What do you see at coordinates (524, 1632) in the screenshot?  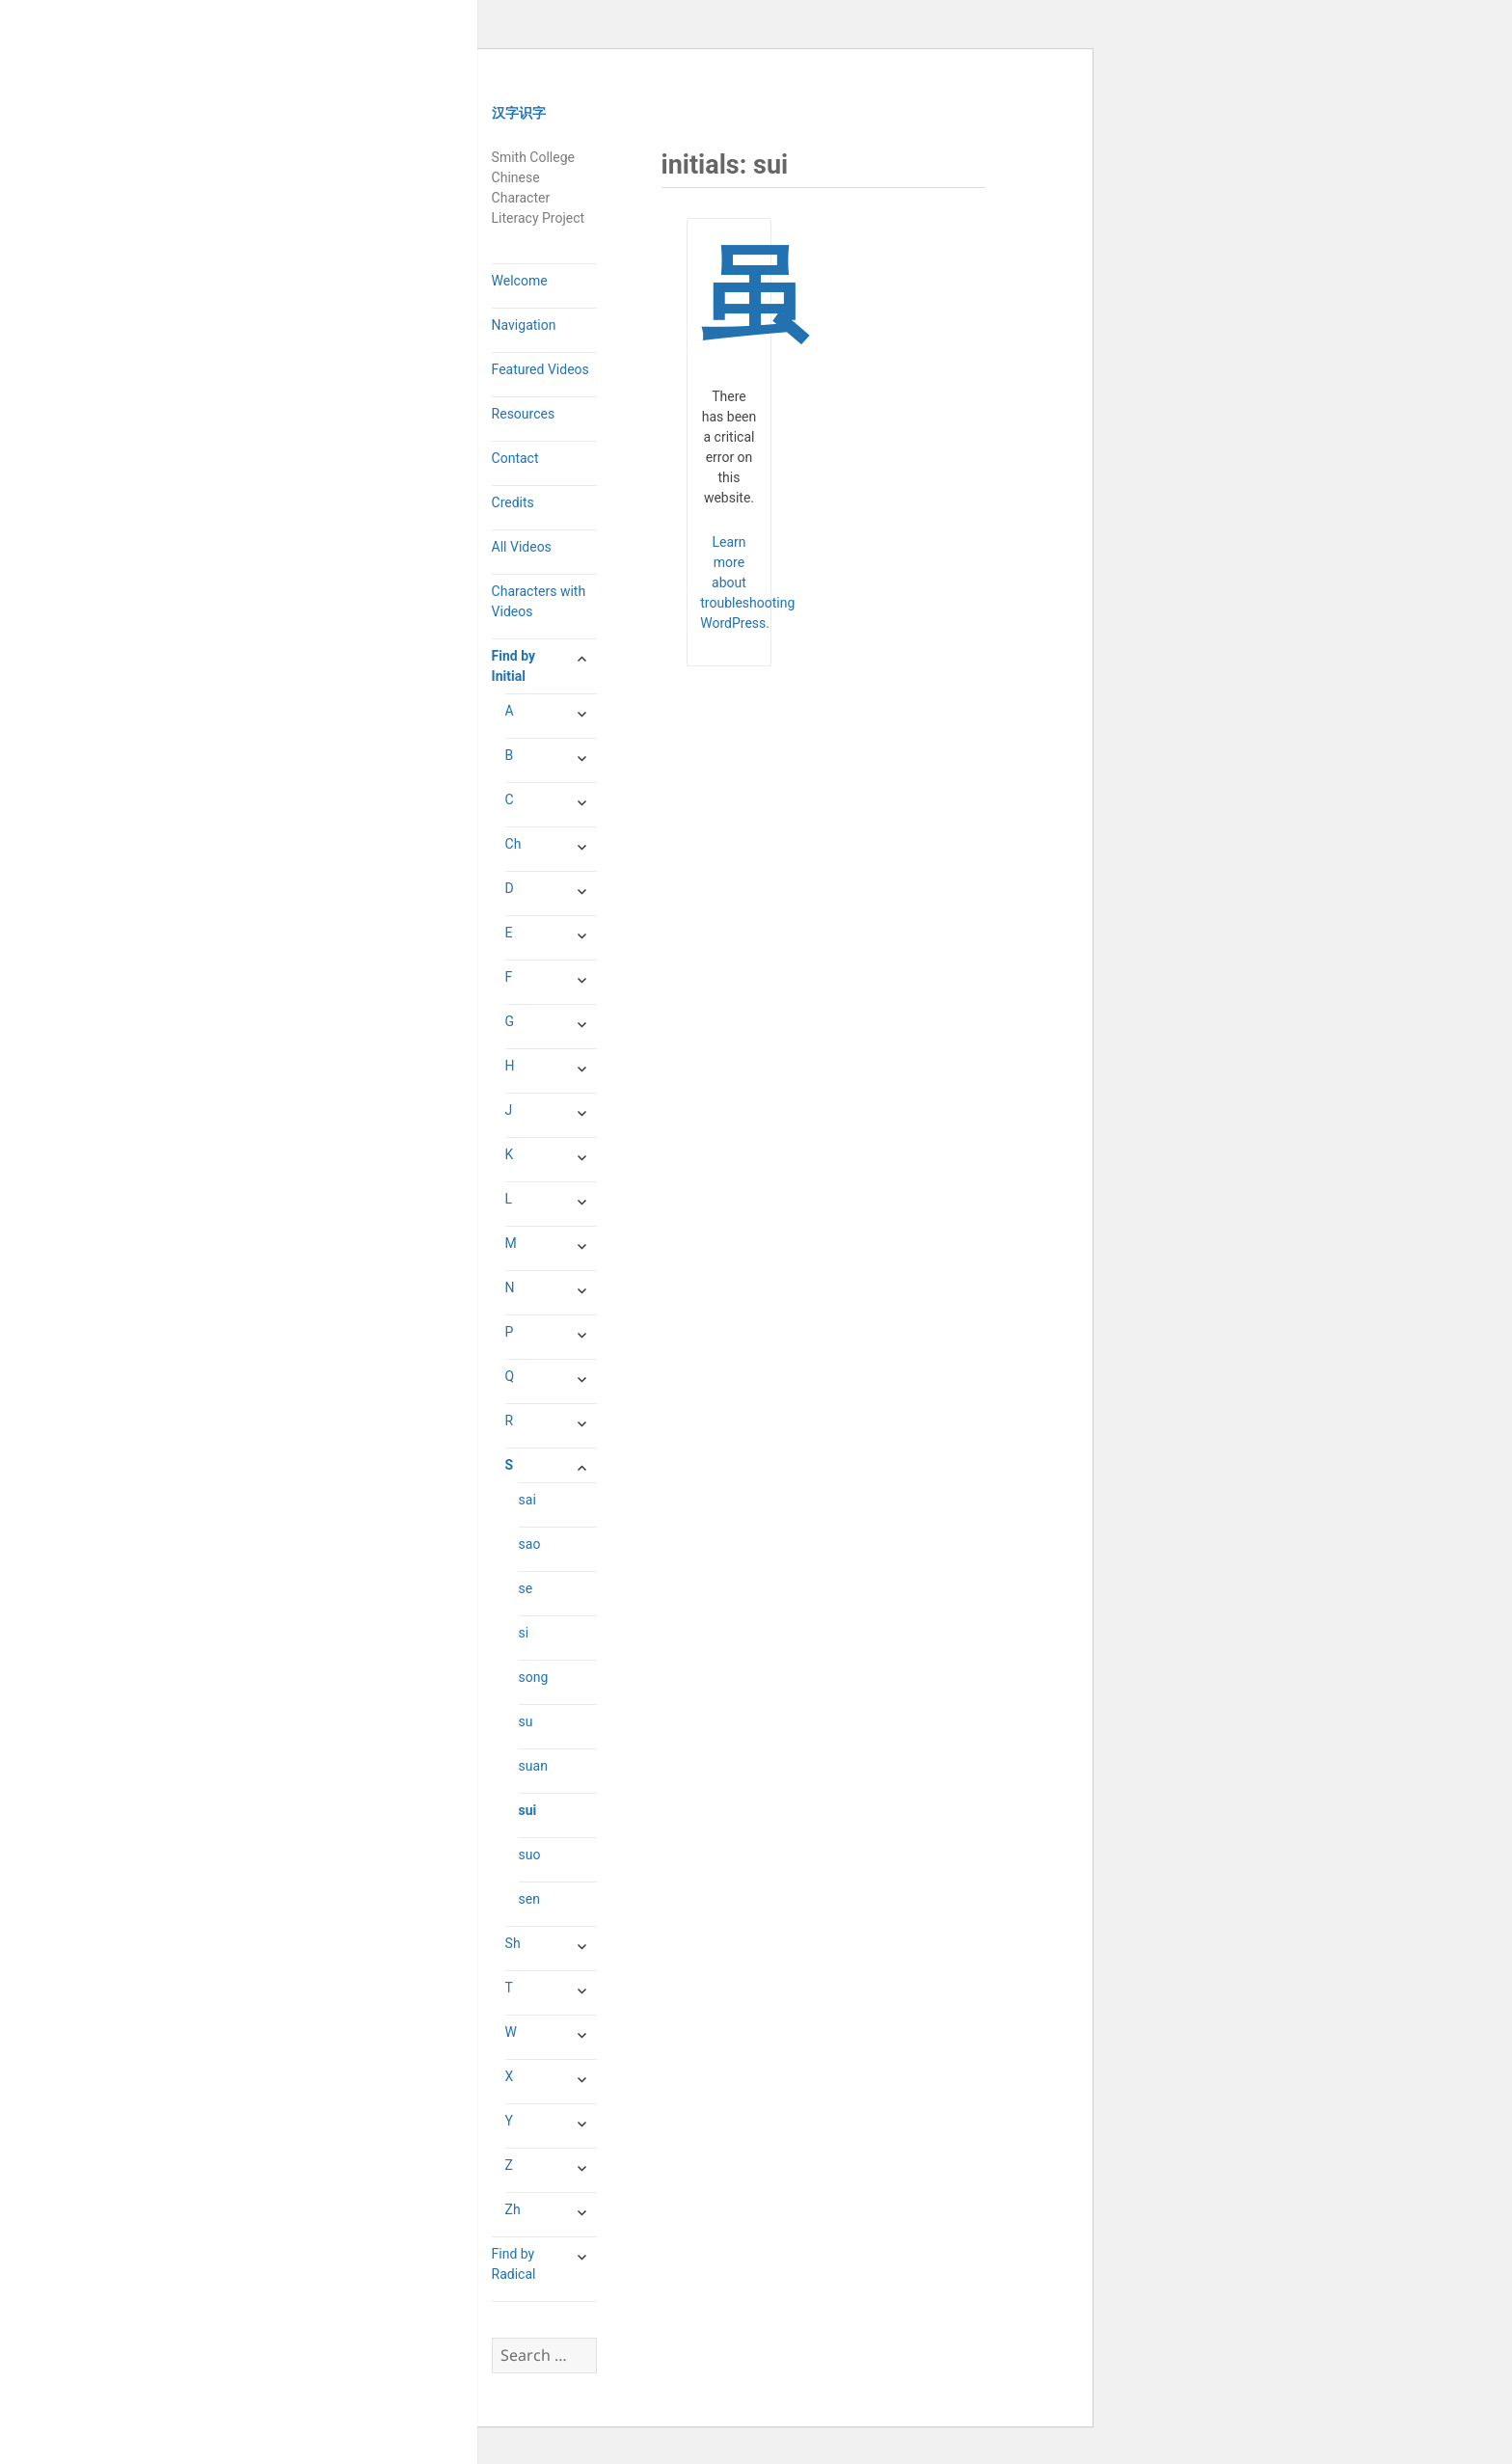 I see `si` at bounding box center [524, 1632].